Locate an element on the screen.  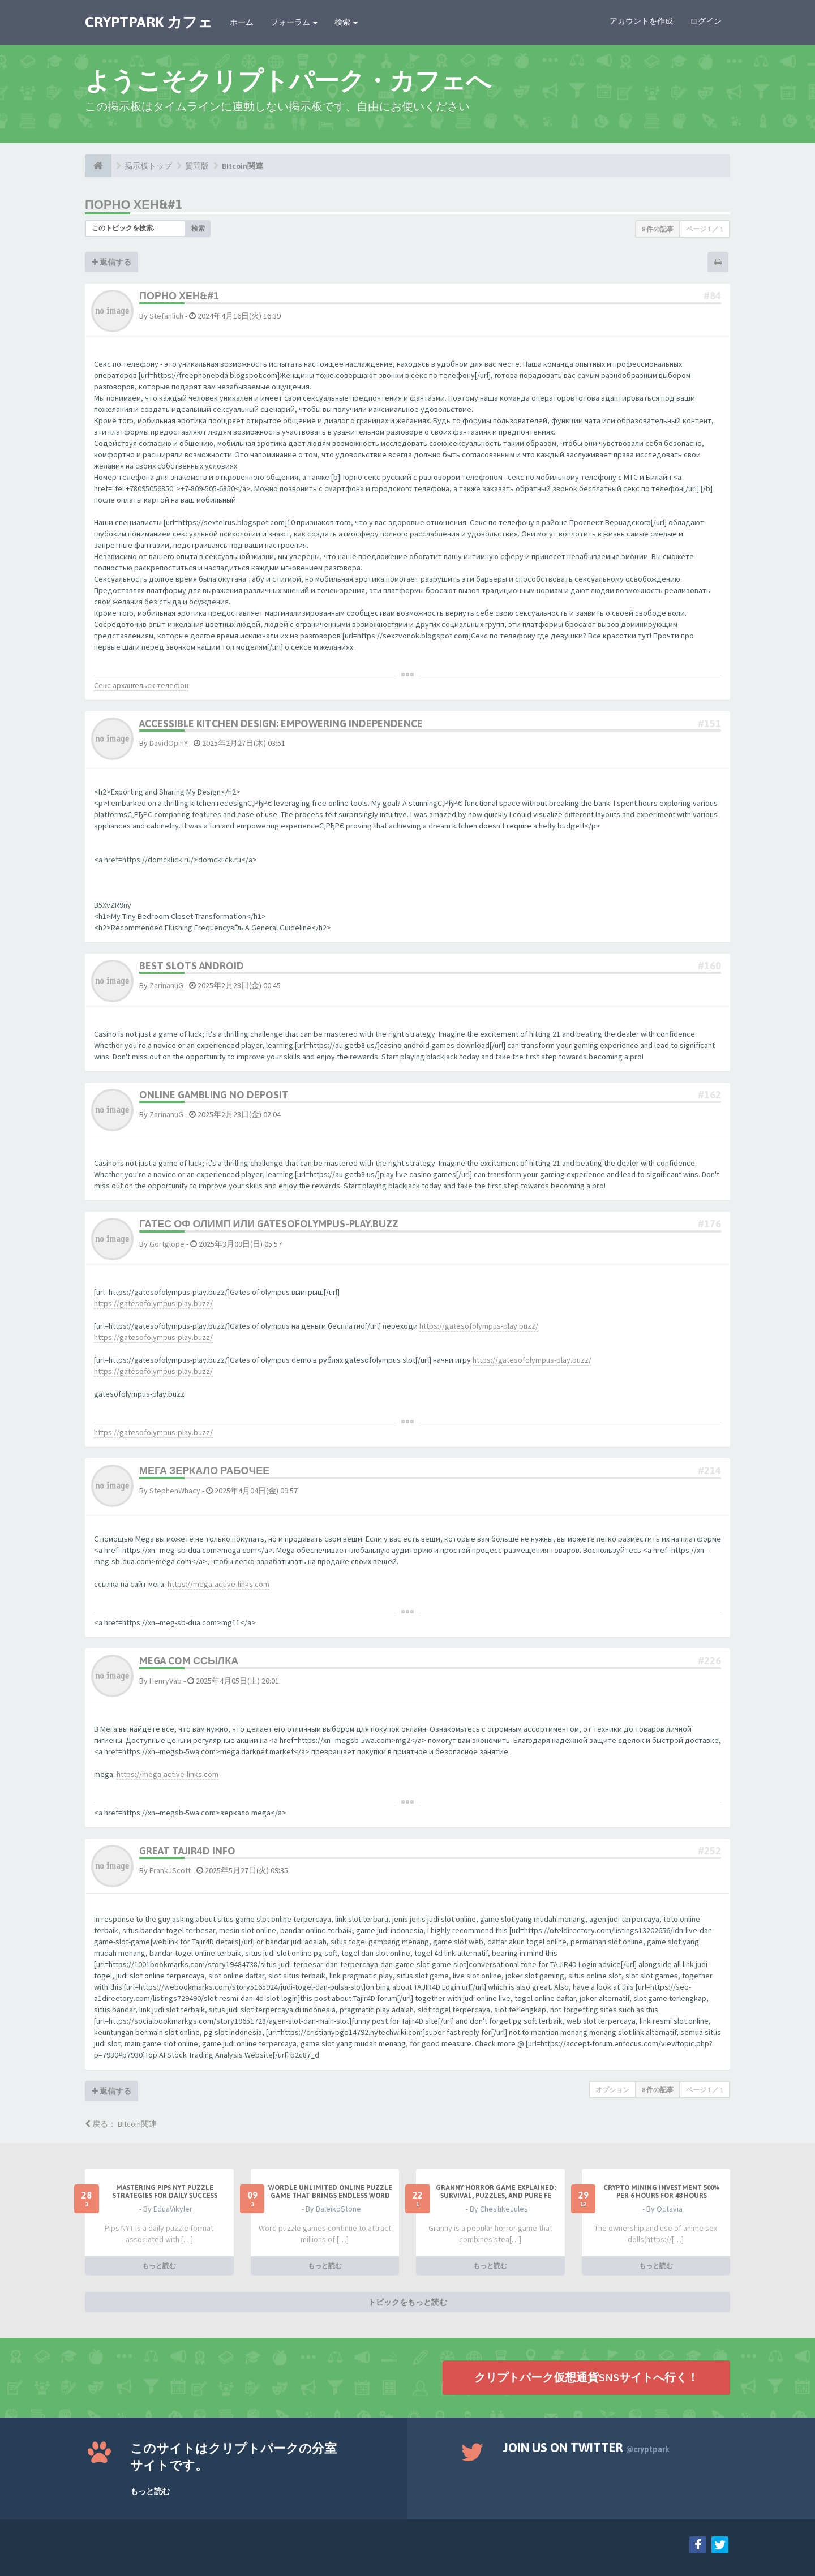
戻る： BItcoin関連 is located at coordinates (121, 2124).